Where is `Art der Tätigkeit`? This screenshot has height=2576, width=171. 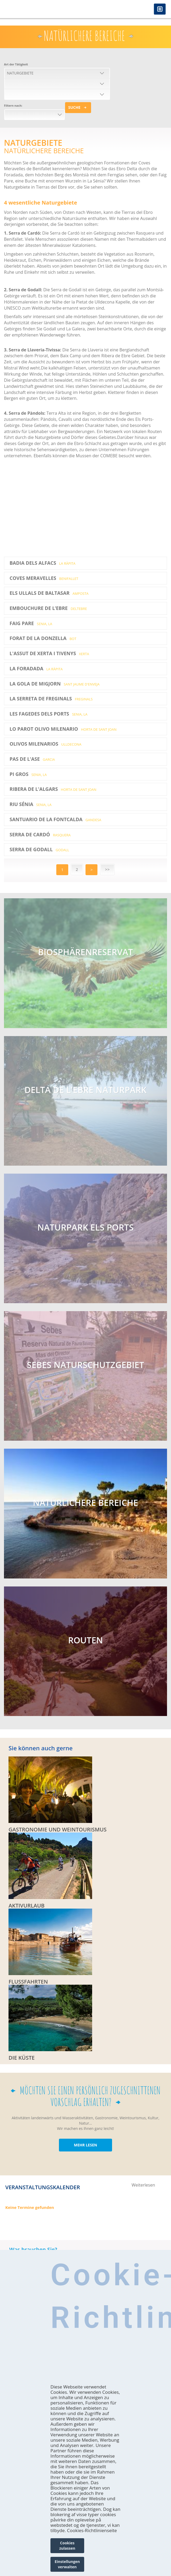 Art der Tätigkeit is located at coordinates (16, 64).